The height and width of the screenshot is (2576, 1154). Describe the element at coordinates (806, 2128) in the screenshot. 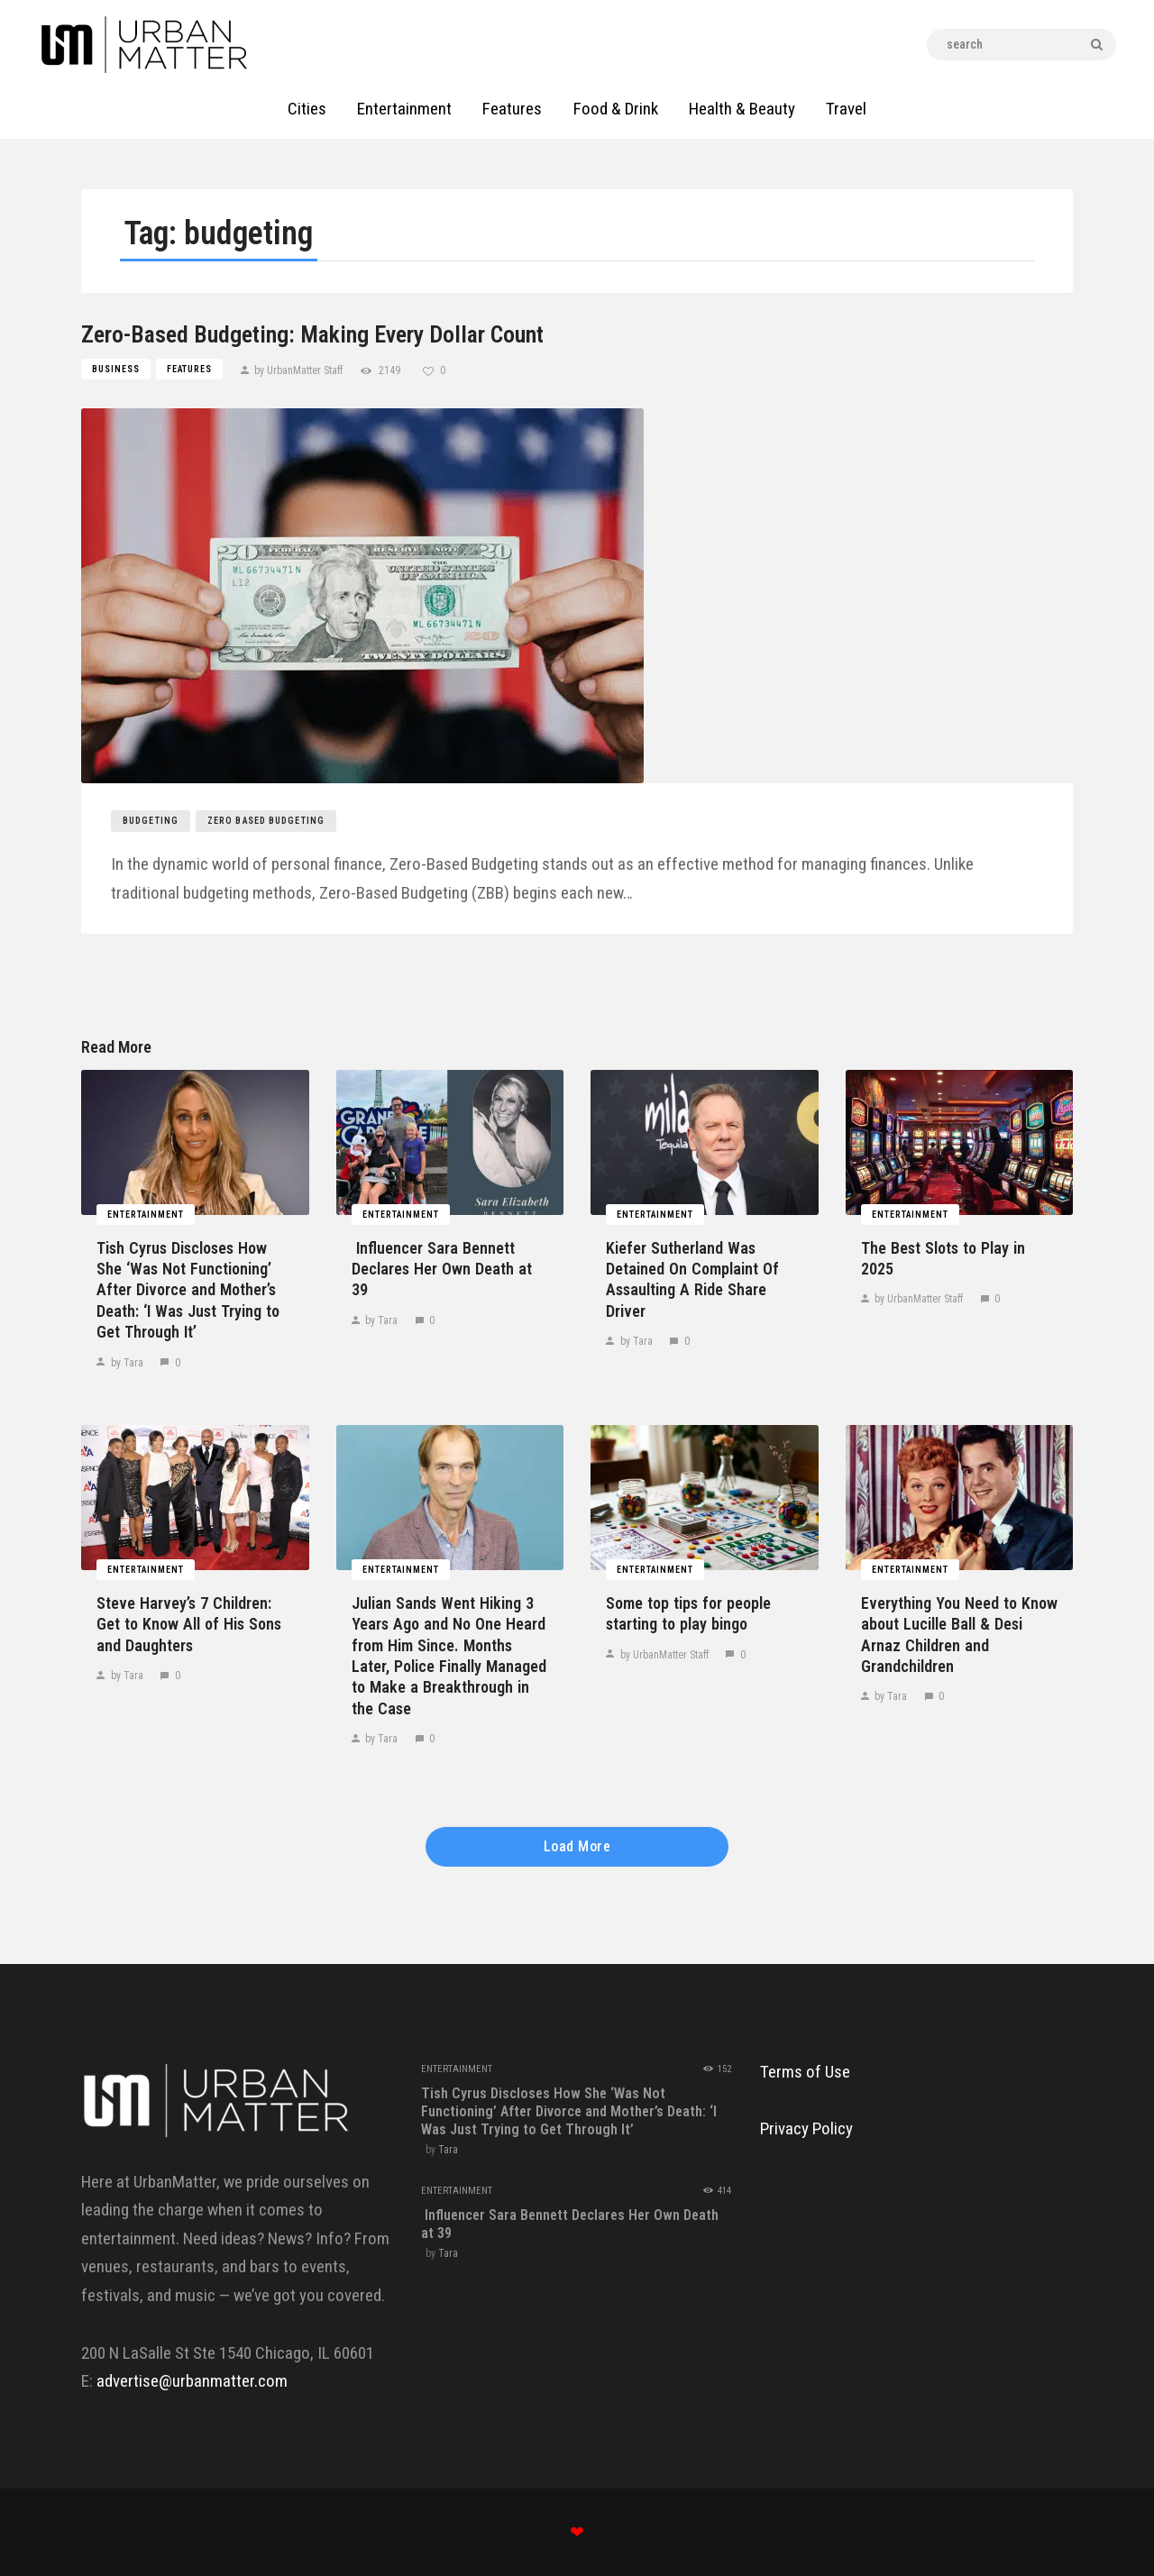

I see `Privacy Policy` at that location.